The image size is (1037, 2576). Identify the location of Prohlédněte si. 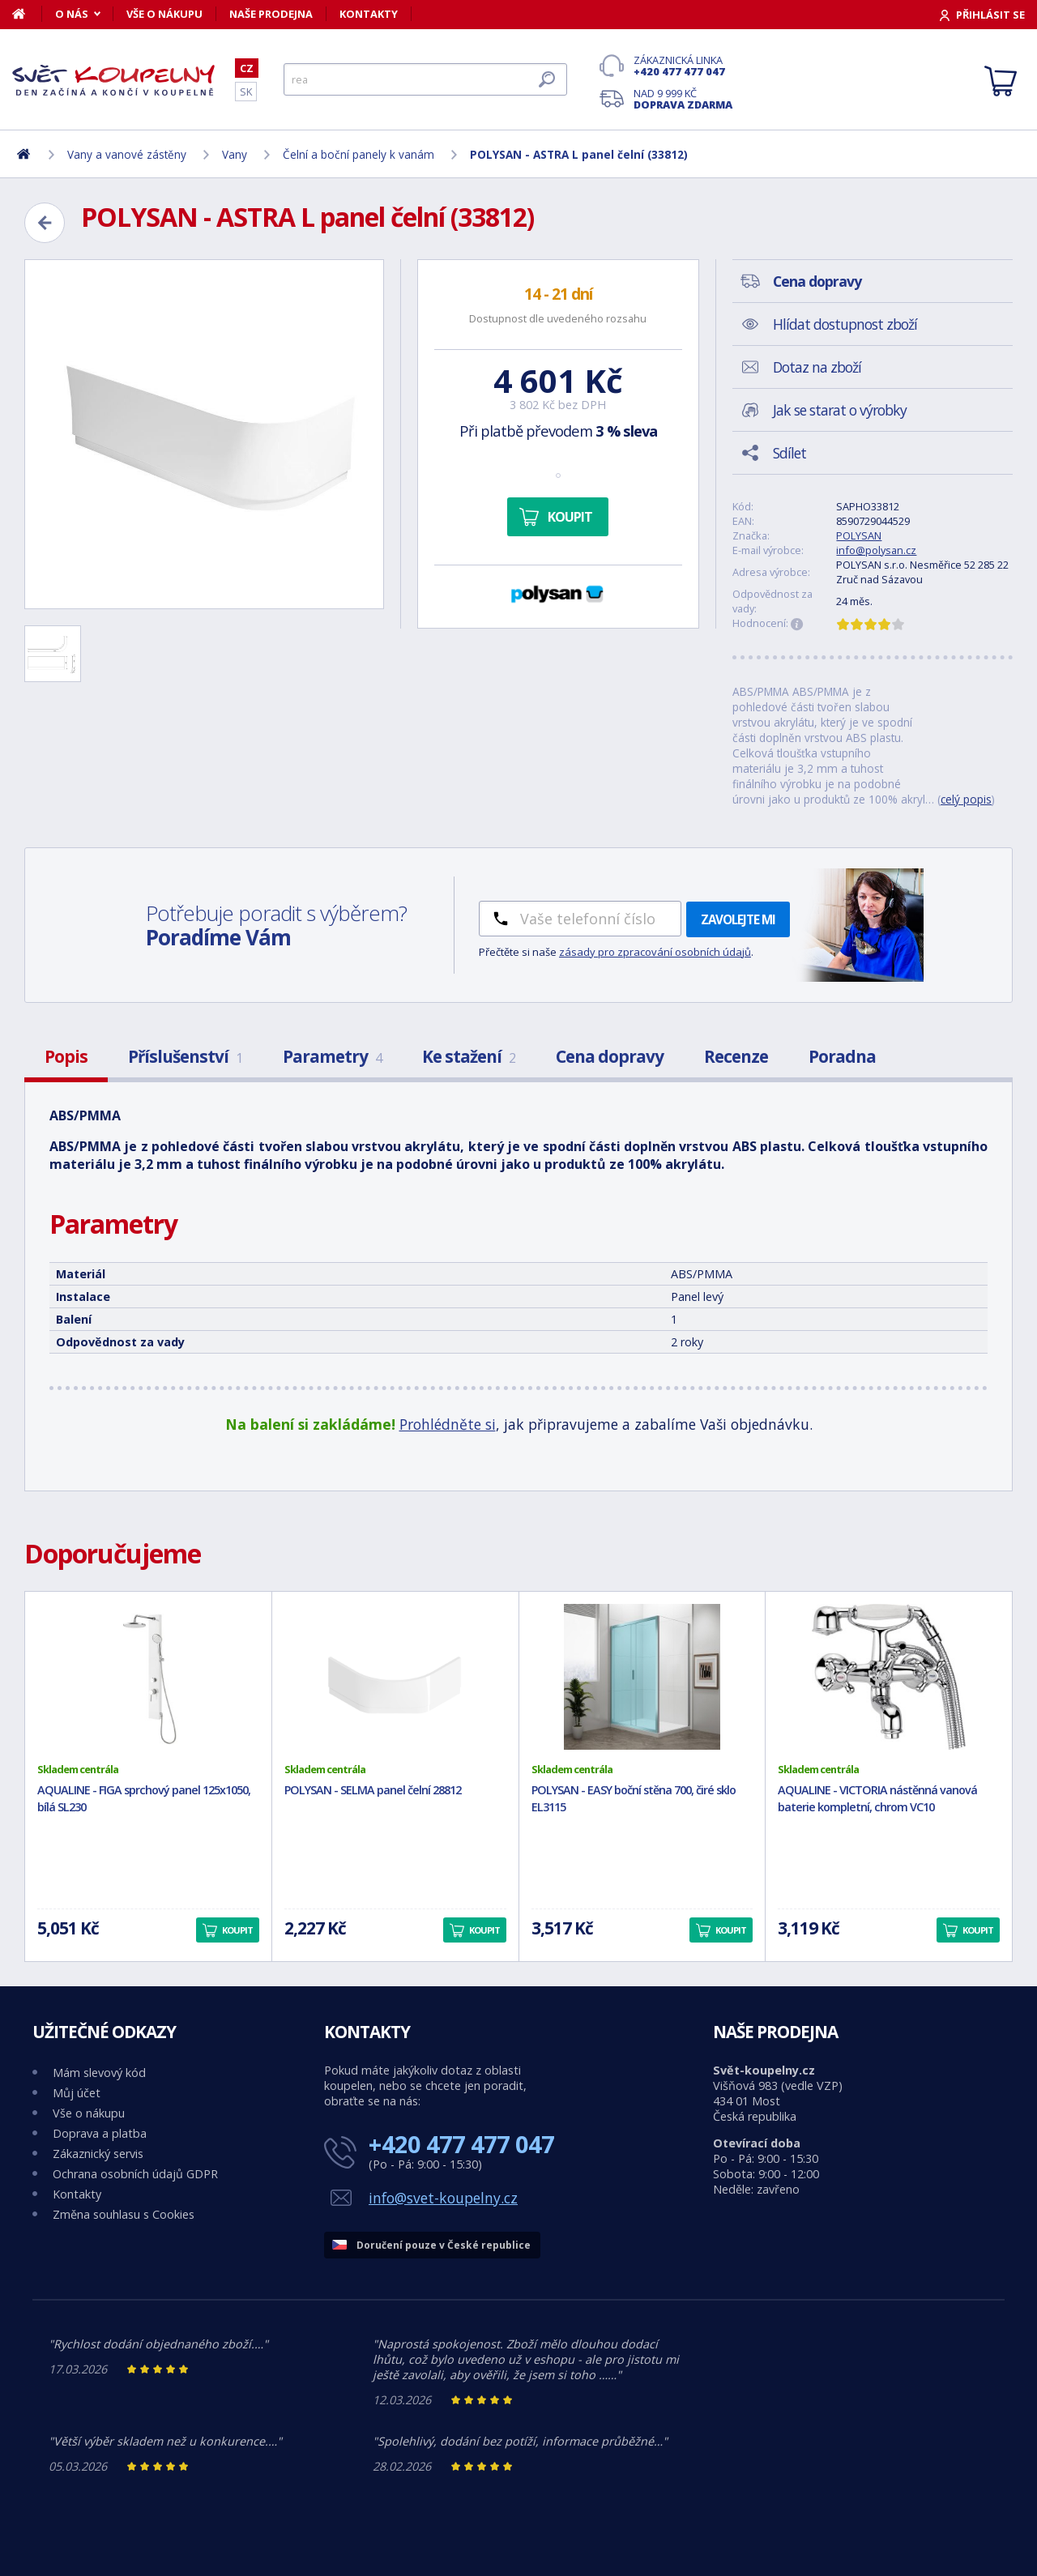
(447, 1424).